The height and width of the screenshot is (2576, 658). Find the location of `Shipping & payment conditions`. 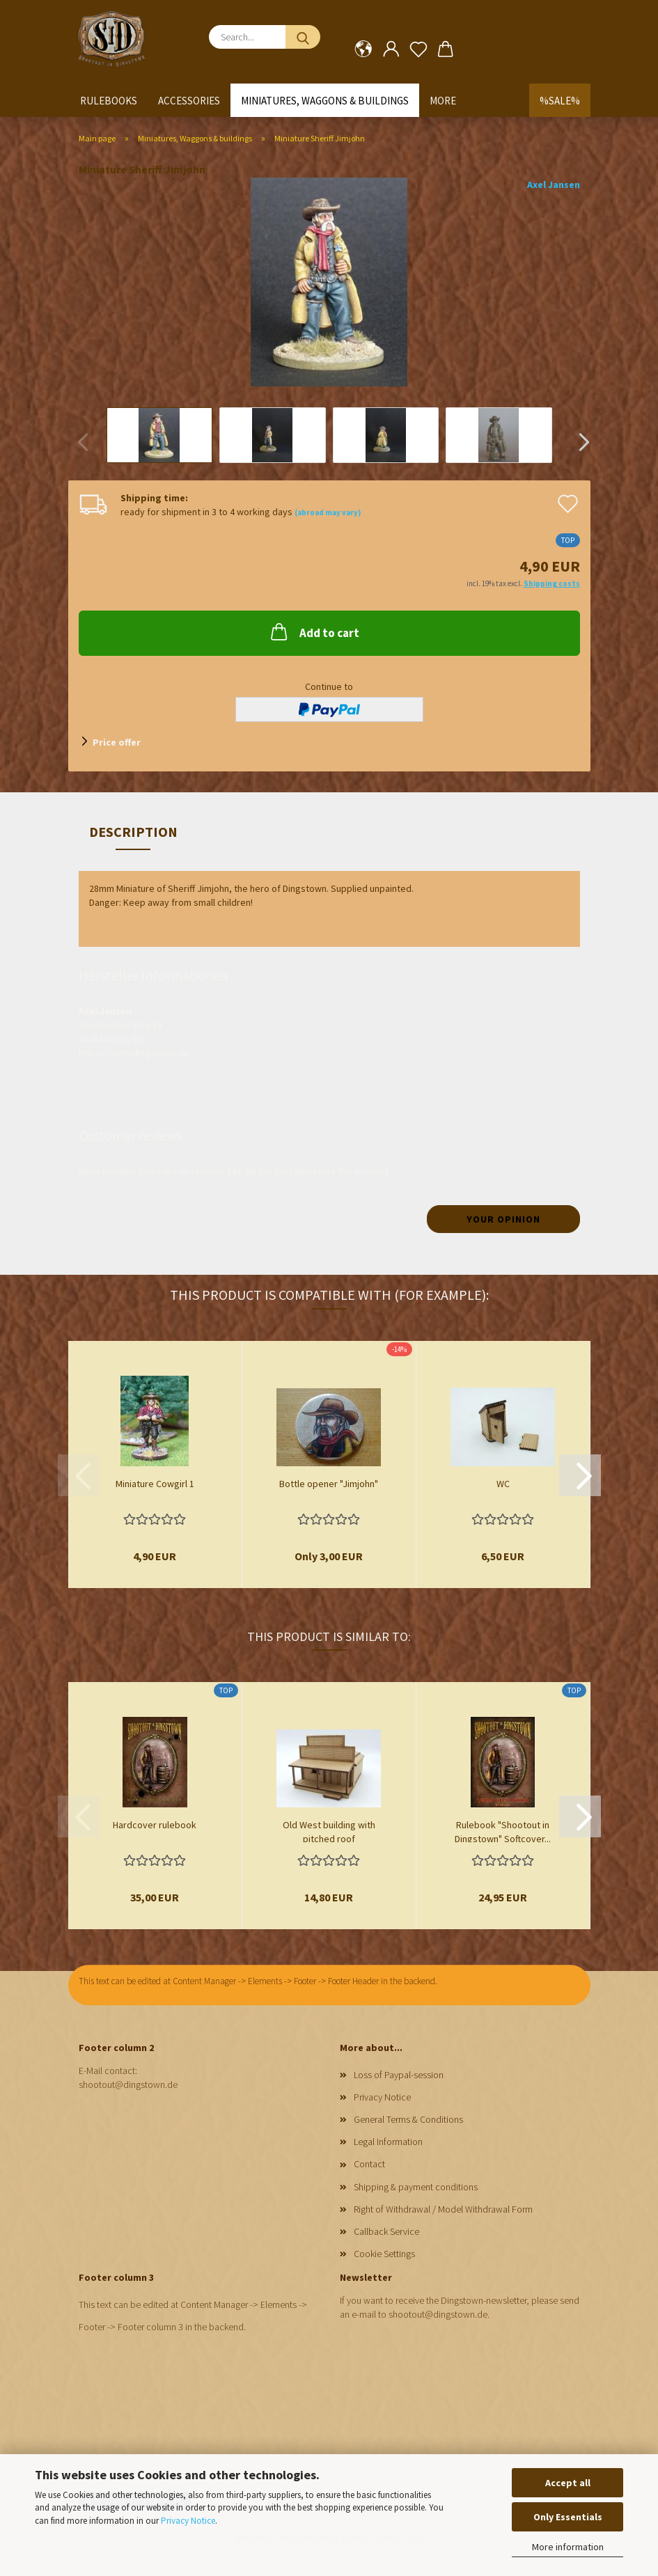

Shipping & payment conditions is located at coordinates (416, 2187).